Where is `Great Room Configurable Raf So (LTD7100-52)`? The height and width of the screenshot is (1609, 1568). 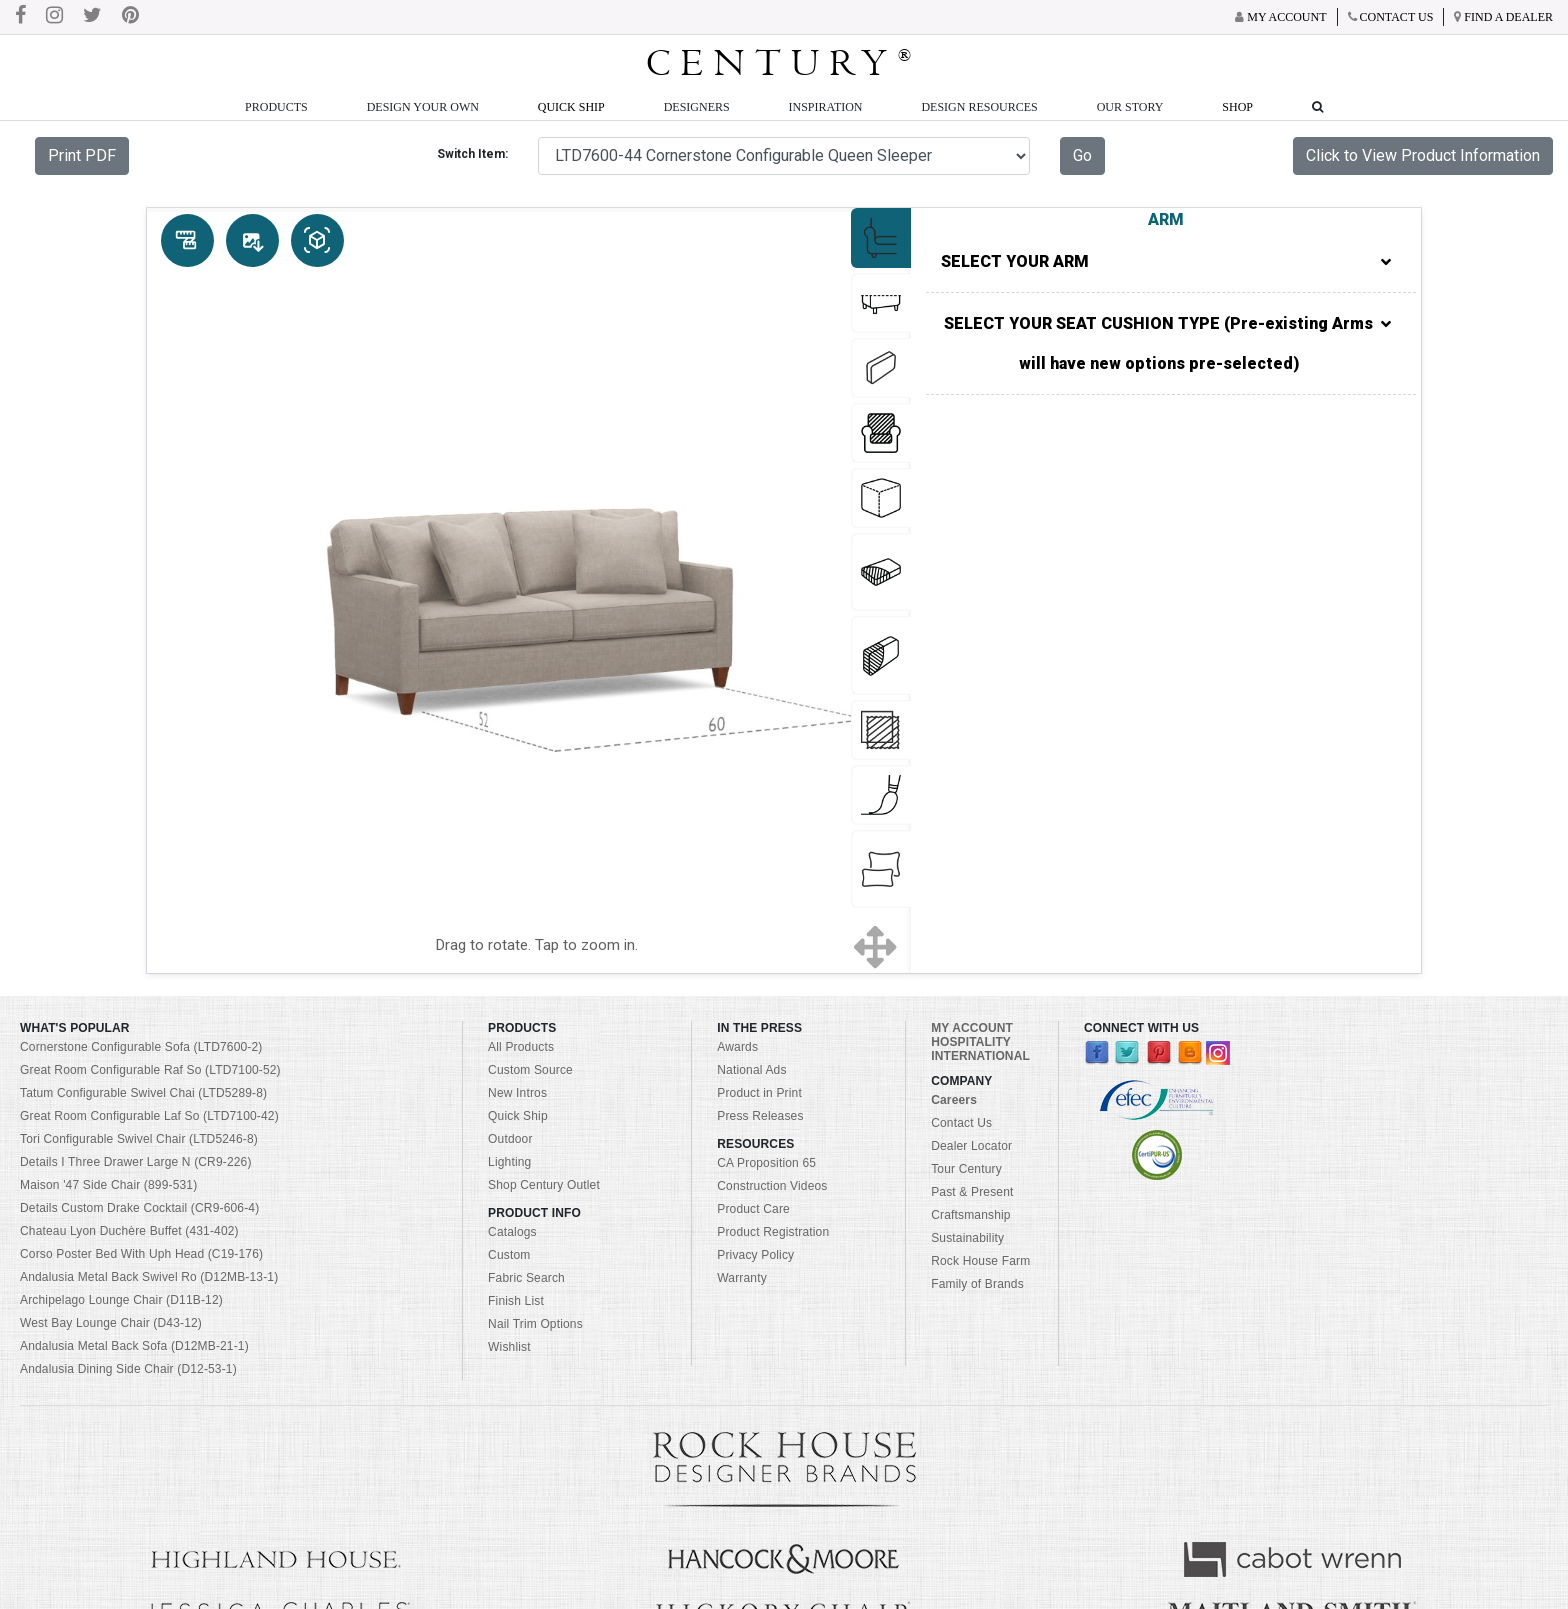
Great Room Configurable Raf So (LTD7100-52) is located at coordinates (150, 1070).